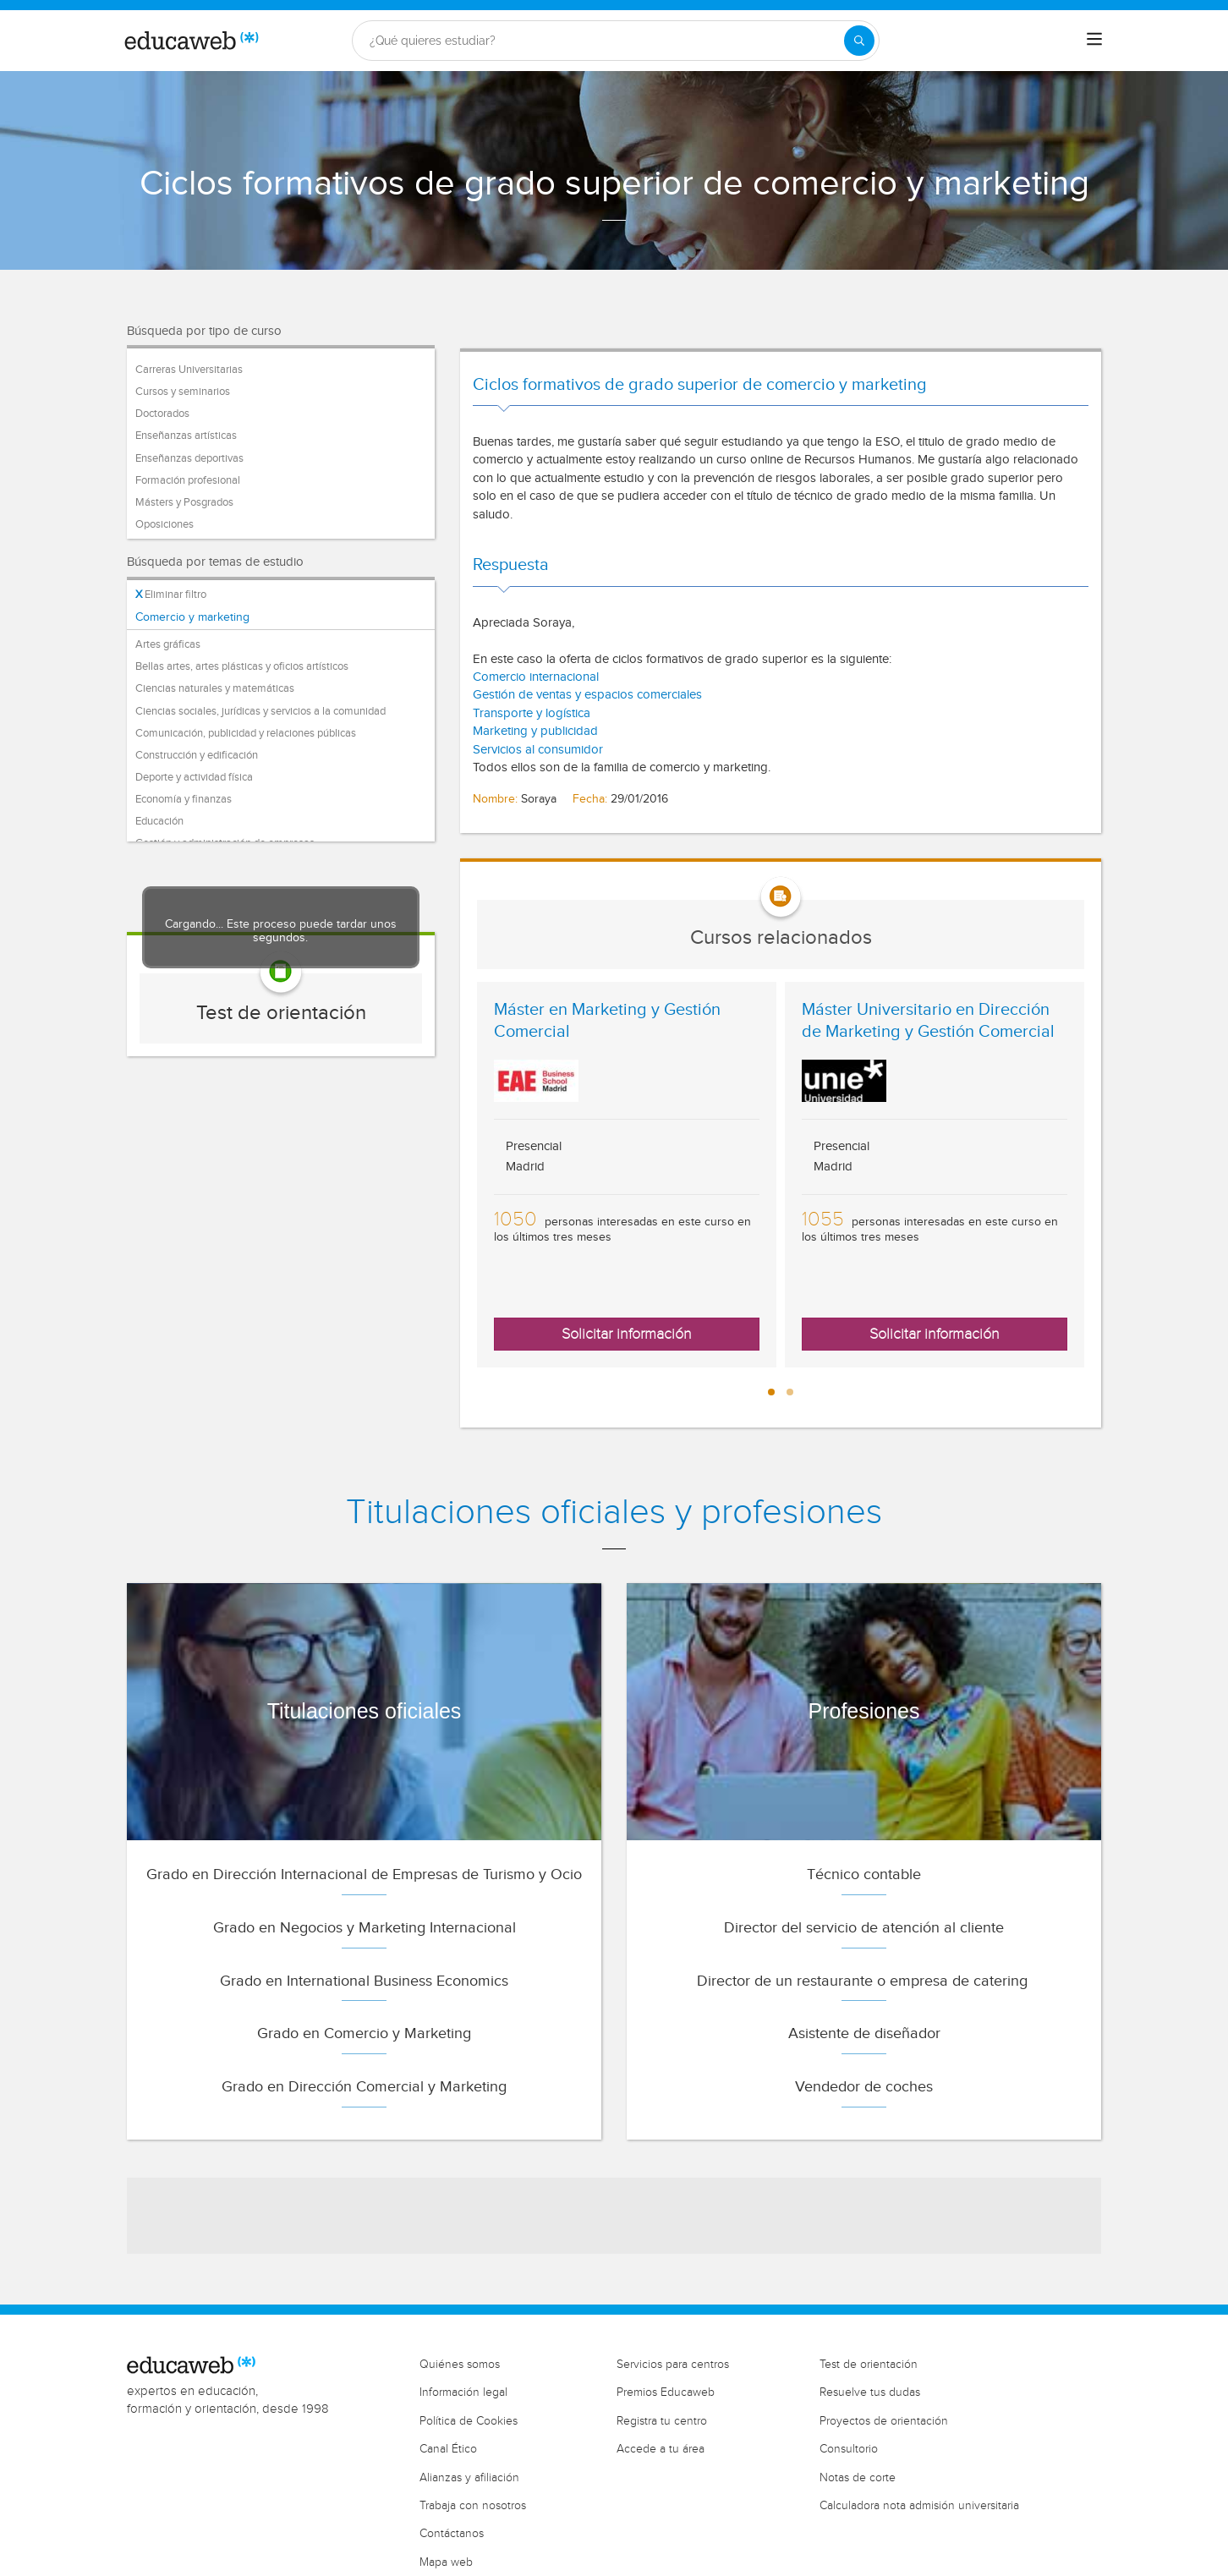 Image resolution: width=1228 pixels, height=2576 pixels. I want to click on Premios Educaweb, so click(666, 2392).